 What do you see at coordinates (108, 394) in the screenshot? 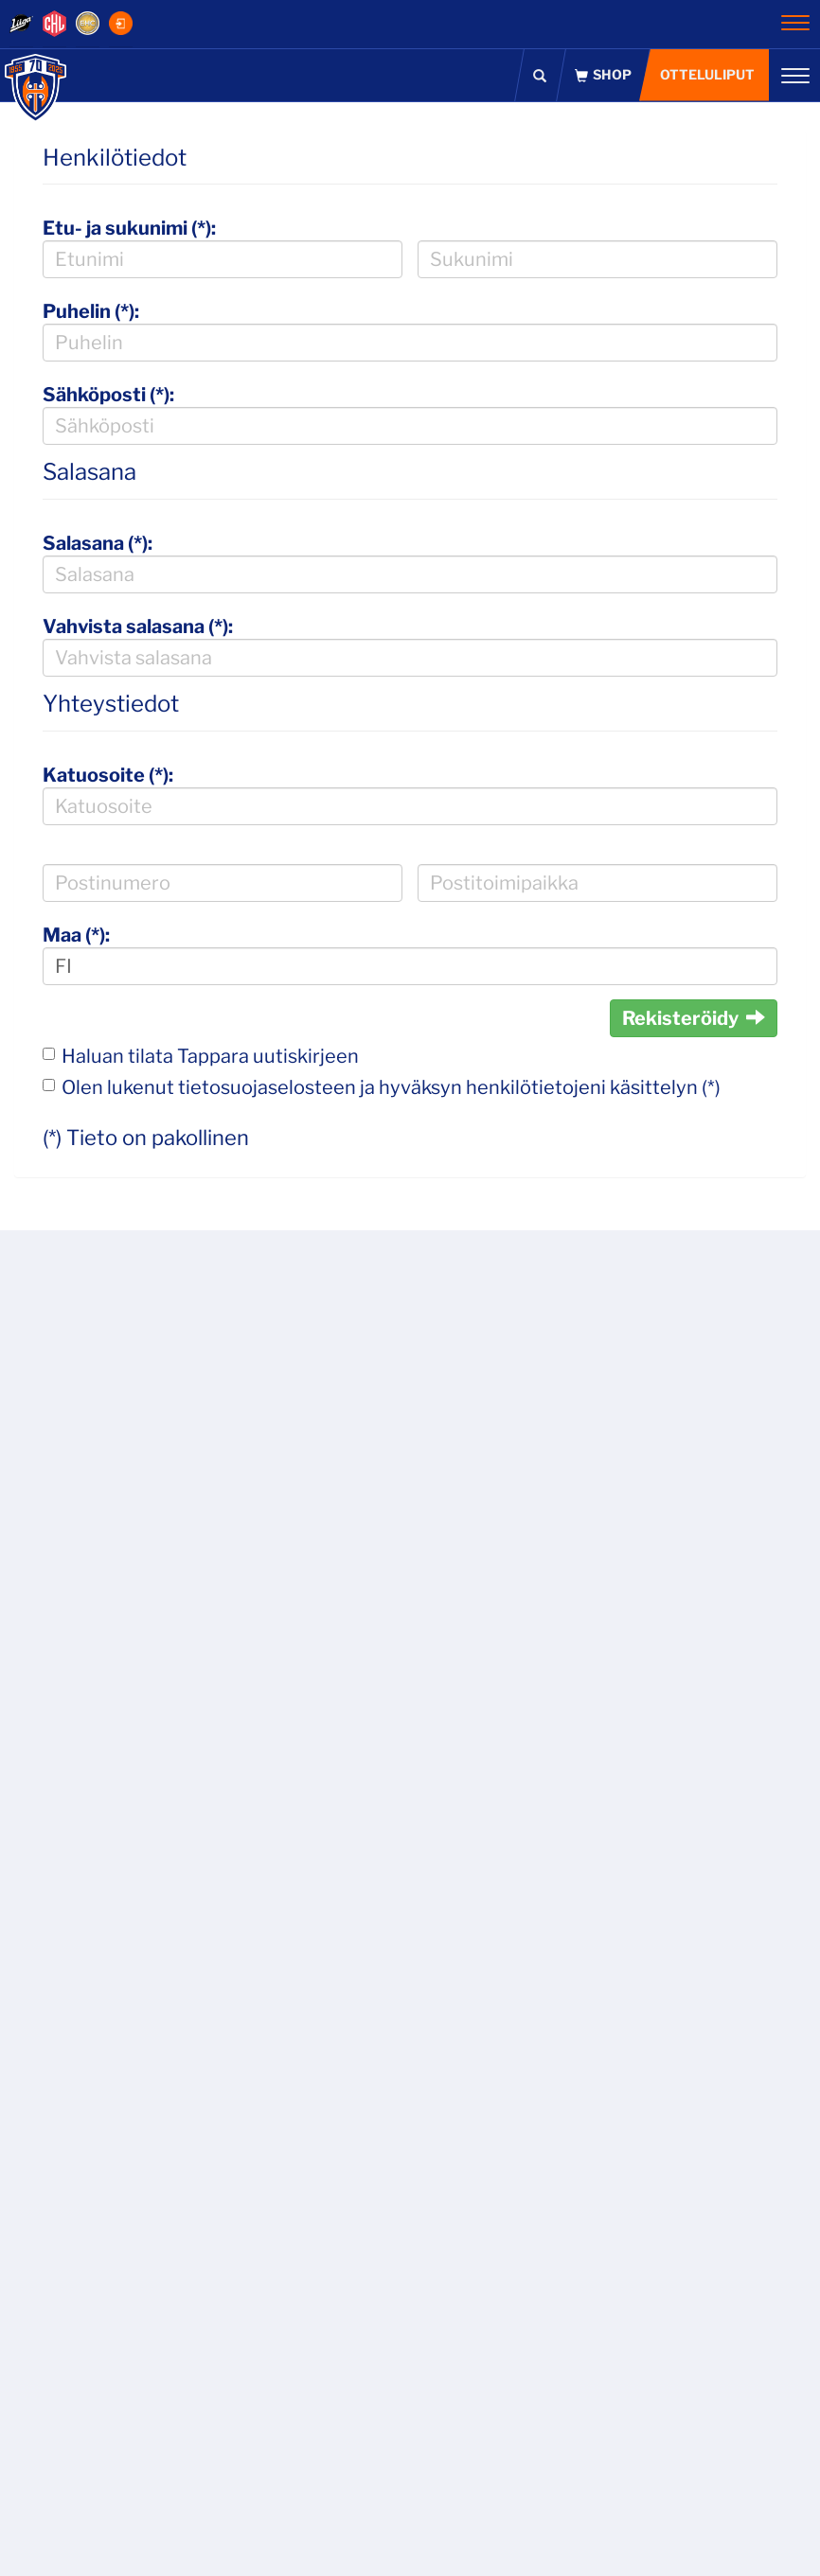
I see `Sähköposti (*):` at bounding box center [108, 394].